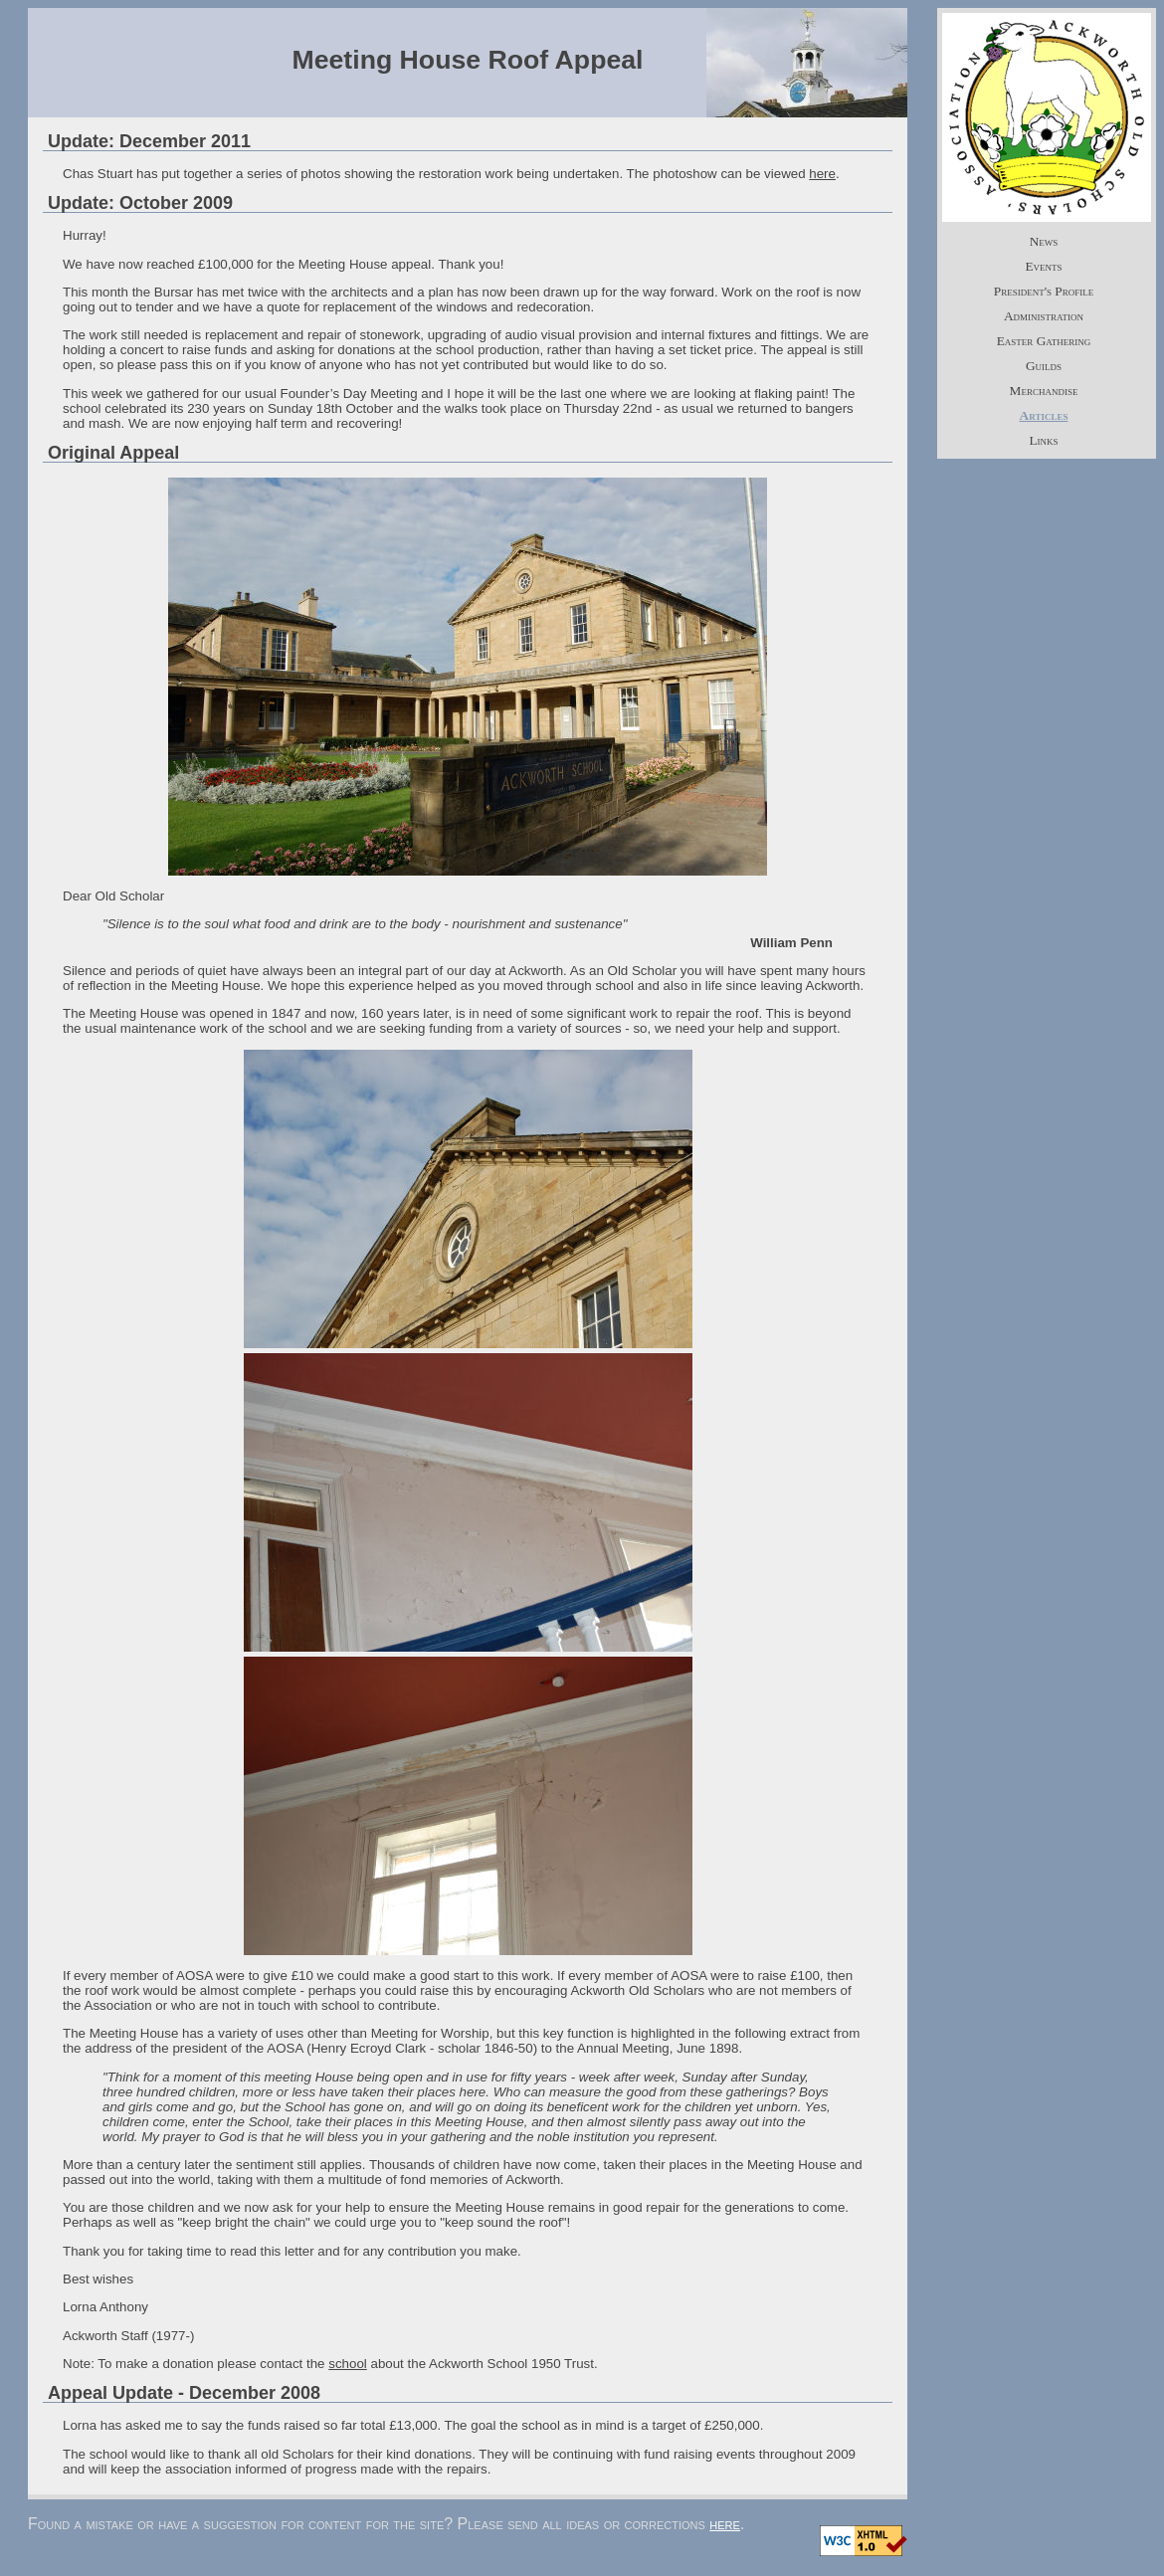 Image resolution: width=1164 pixels, height=2576 pixels. What do you see at coordinates (1044, 365) in the screenshot?
I see `Guilds` at bounding box center [1044, 365].